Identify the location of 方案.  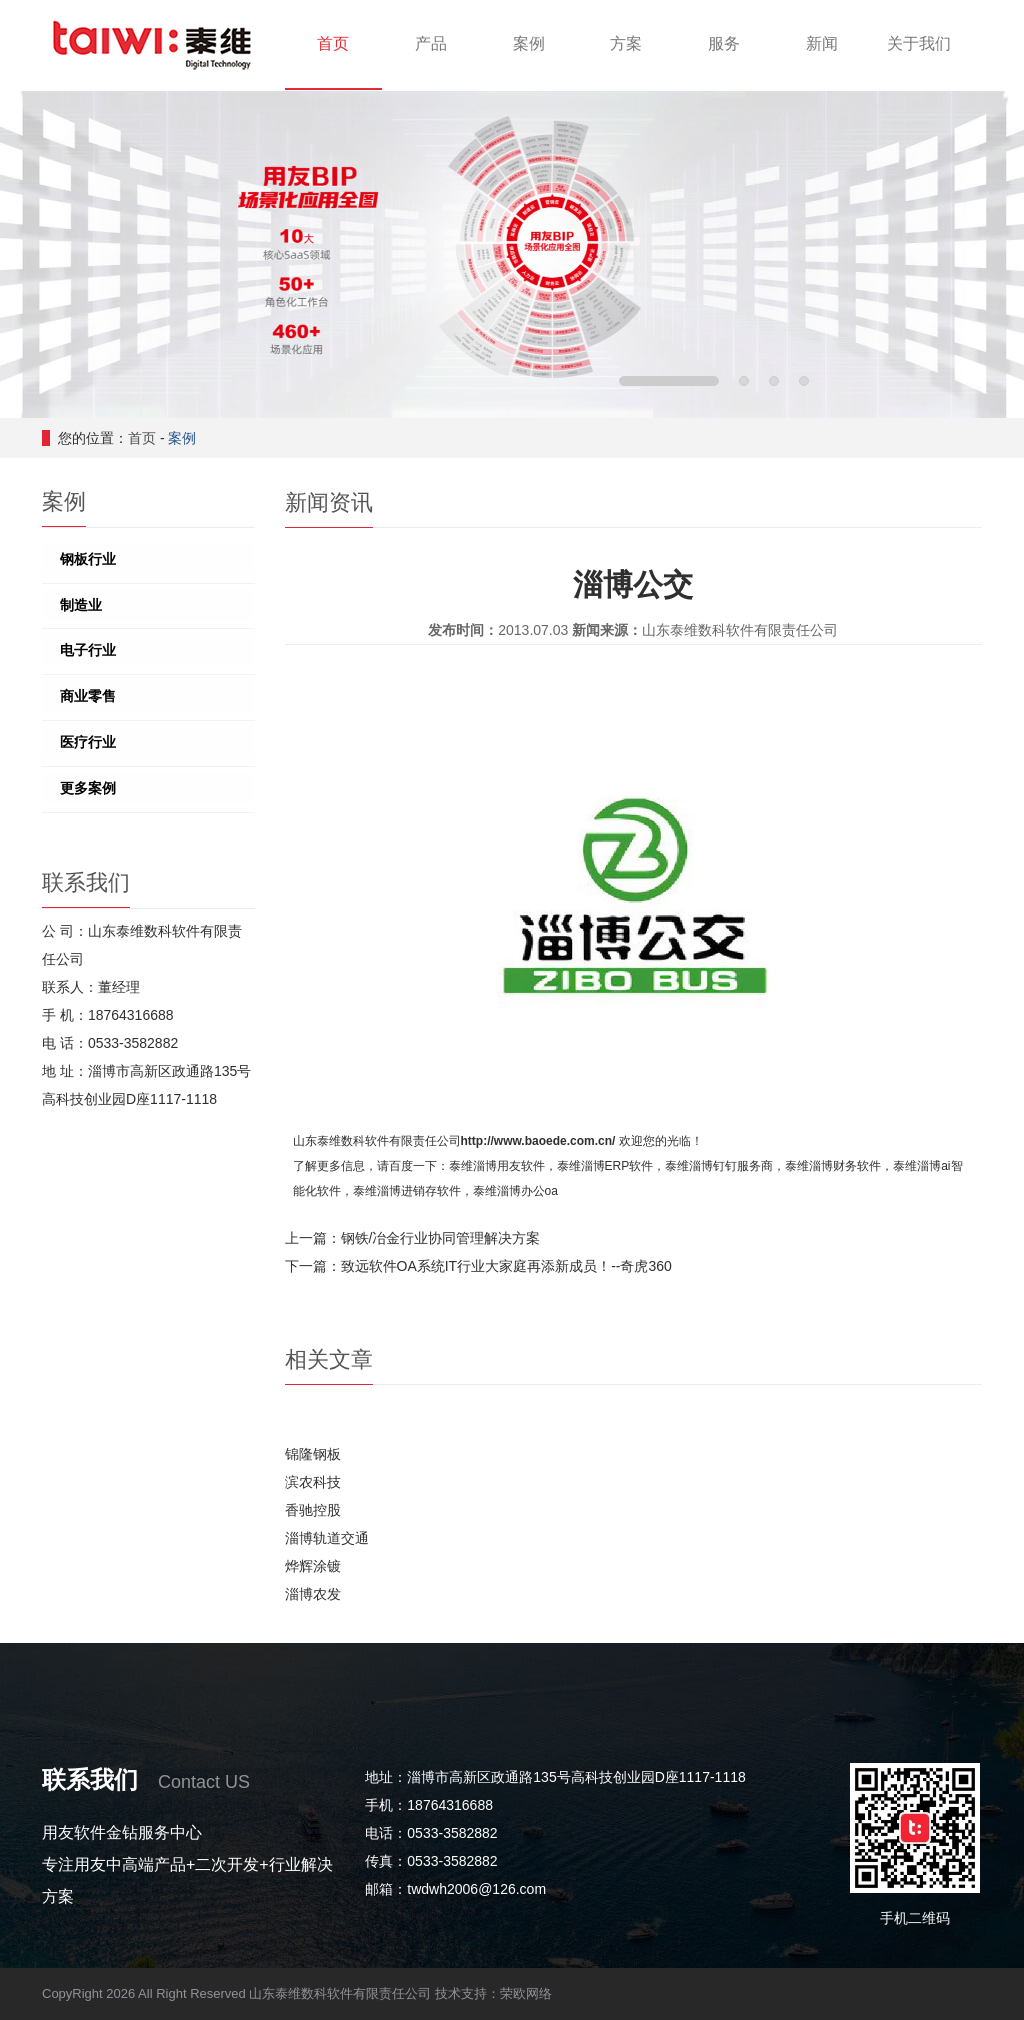
(626, 43).